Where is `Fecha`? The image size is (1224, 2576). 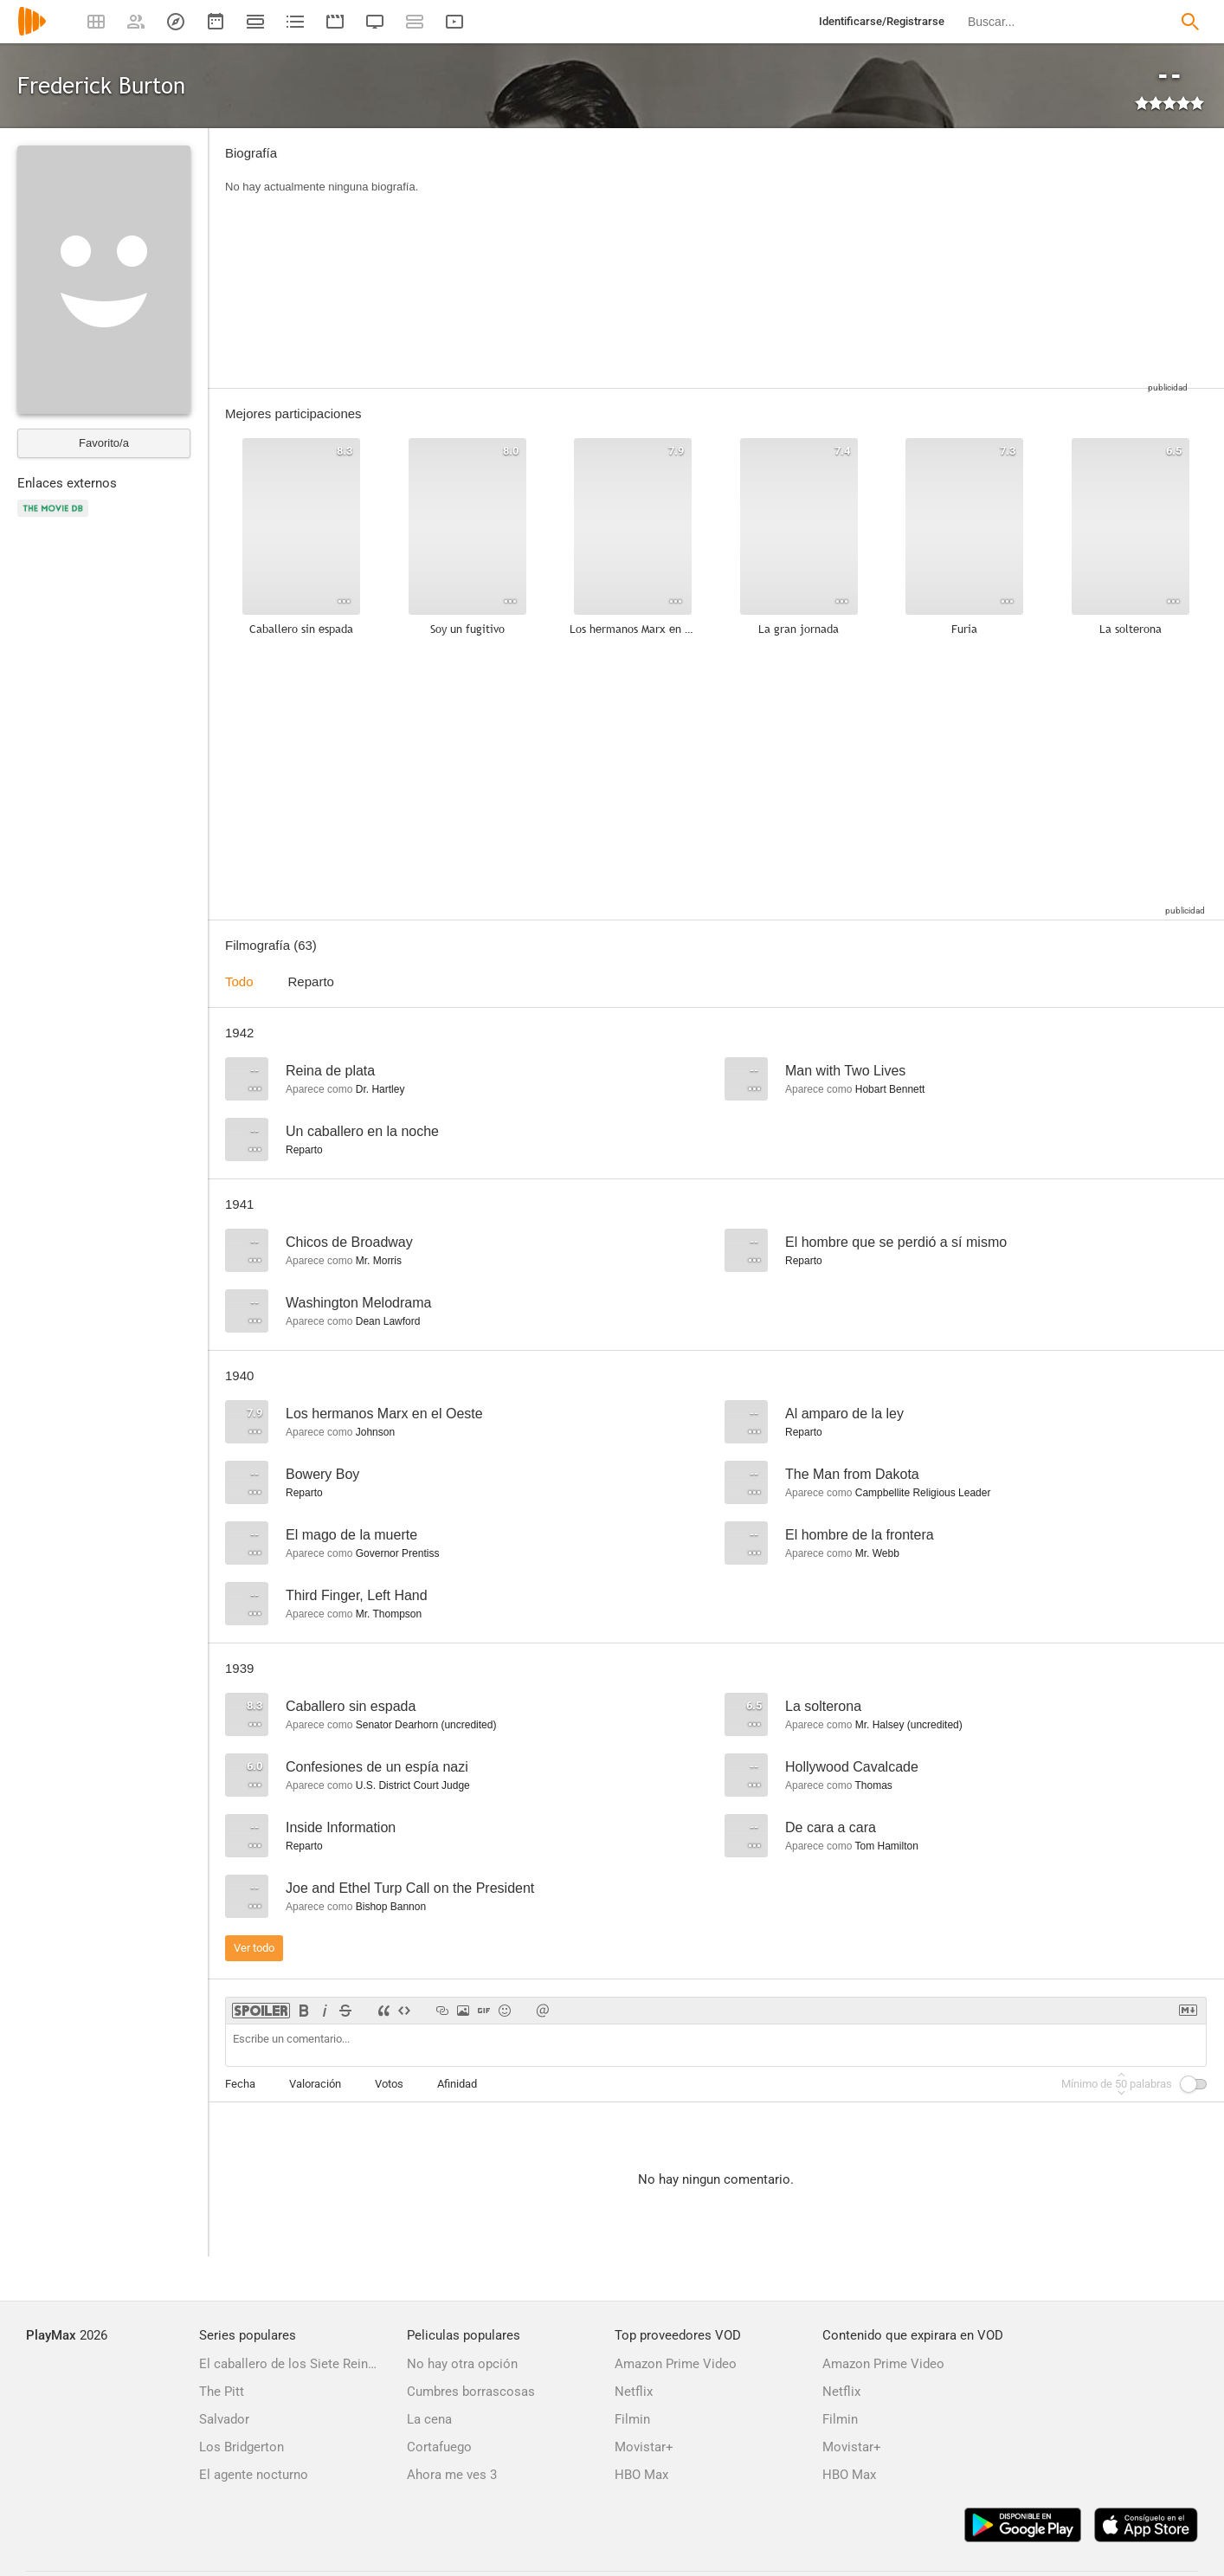 Fecha is located at coordinates (240, 2083).